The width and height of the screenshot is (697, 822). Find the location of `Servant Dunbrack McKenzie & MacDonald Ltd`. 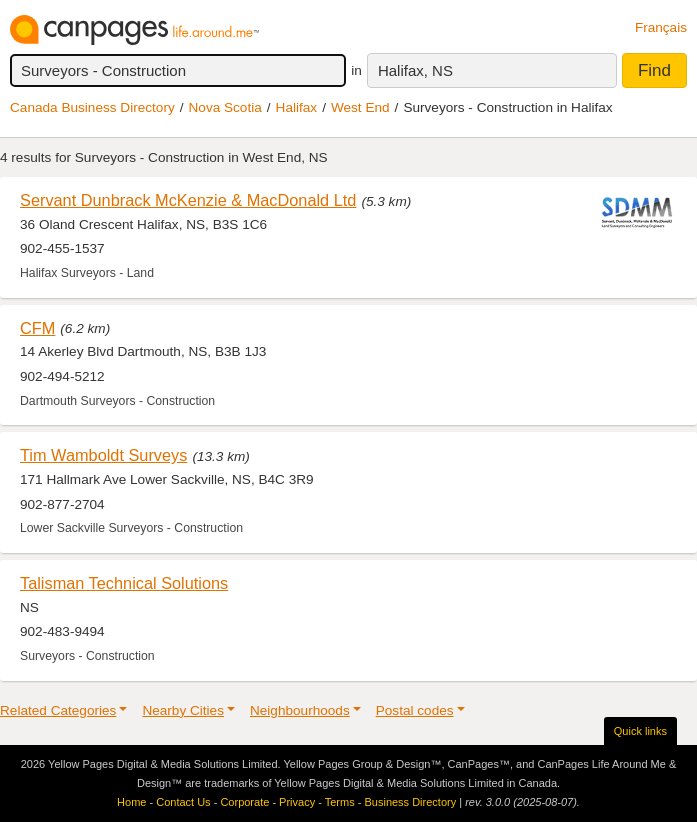

Servant Dunbrack McKenzie & MacDonald Ltd is located at coordinates (188, 200).